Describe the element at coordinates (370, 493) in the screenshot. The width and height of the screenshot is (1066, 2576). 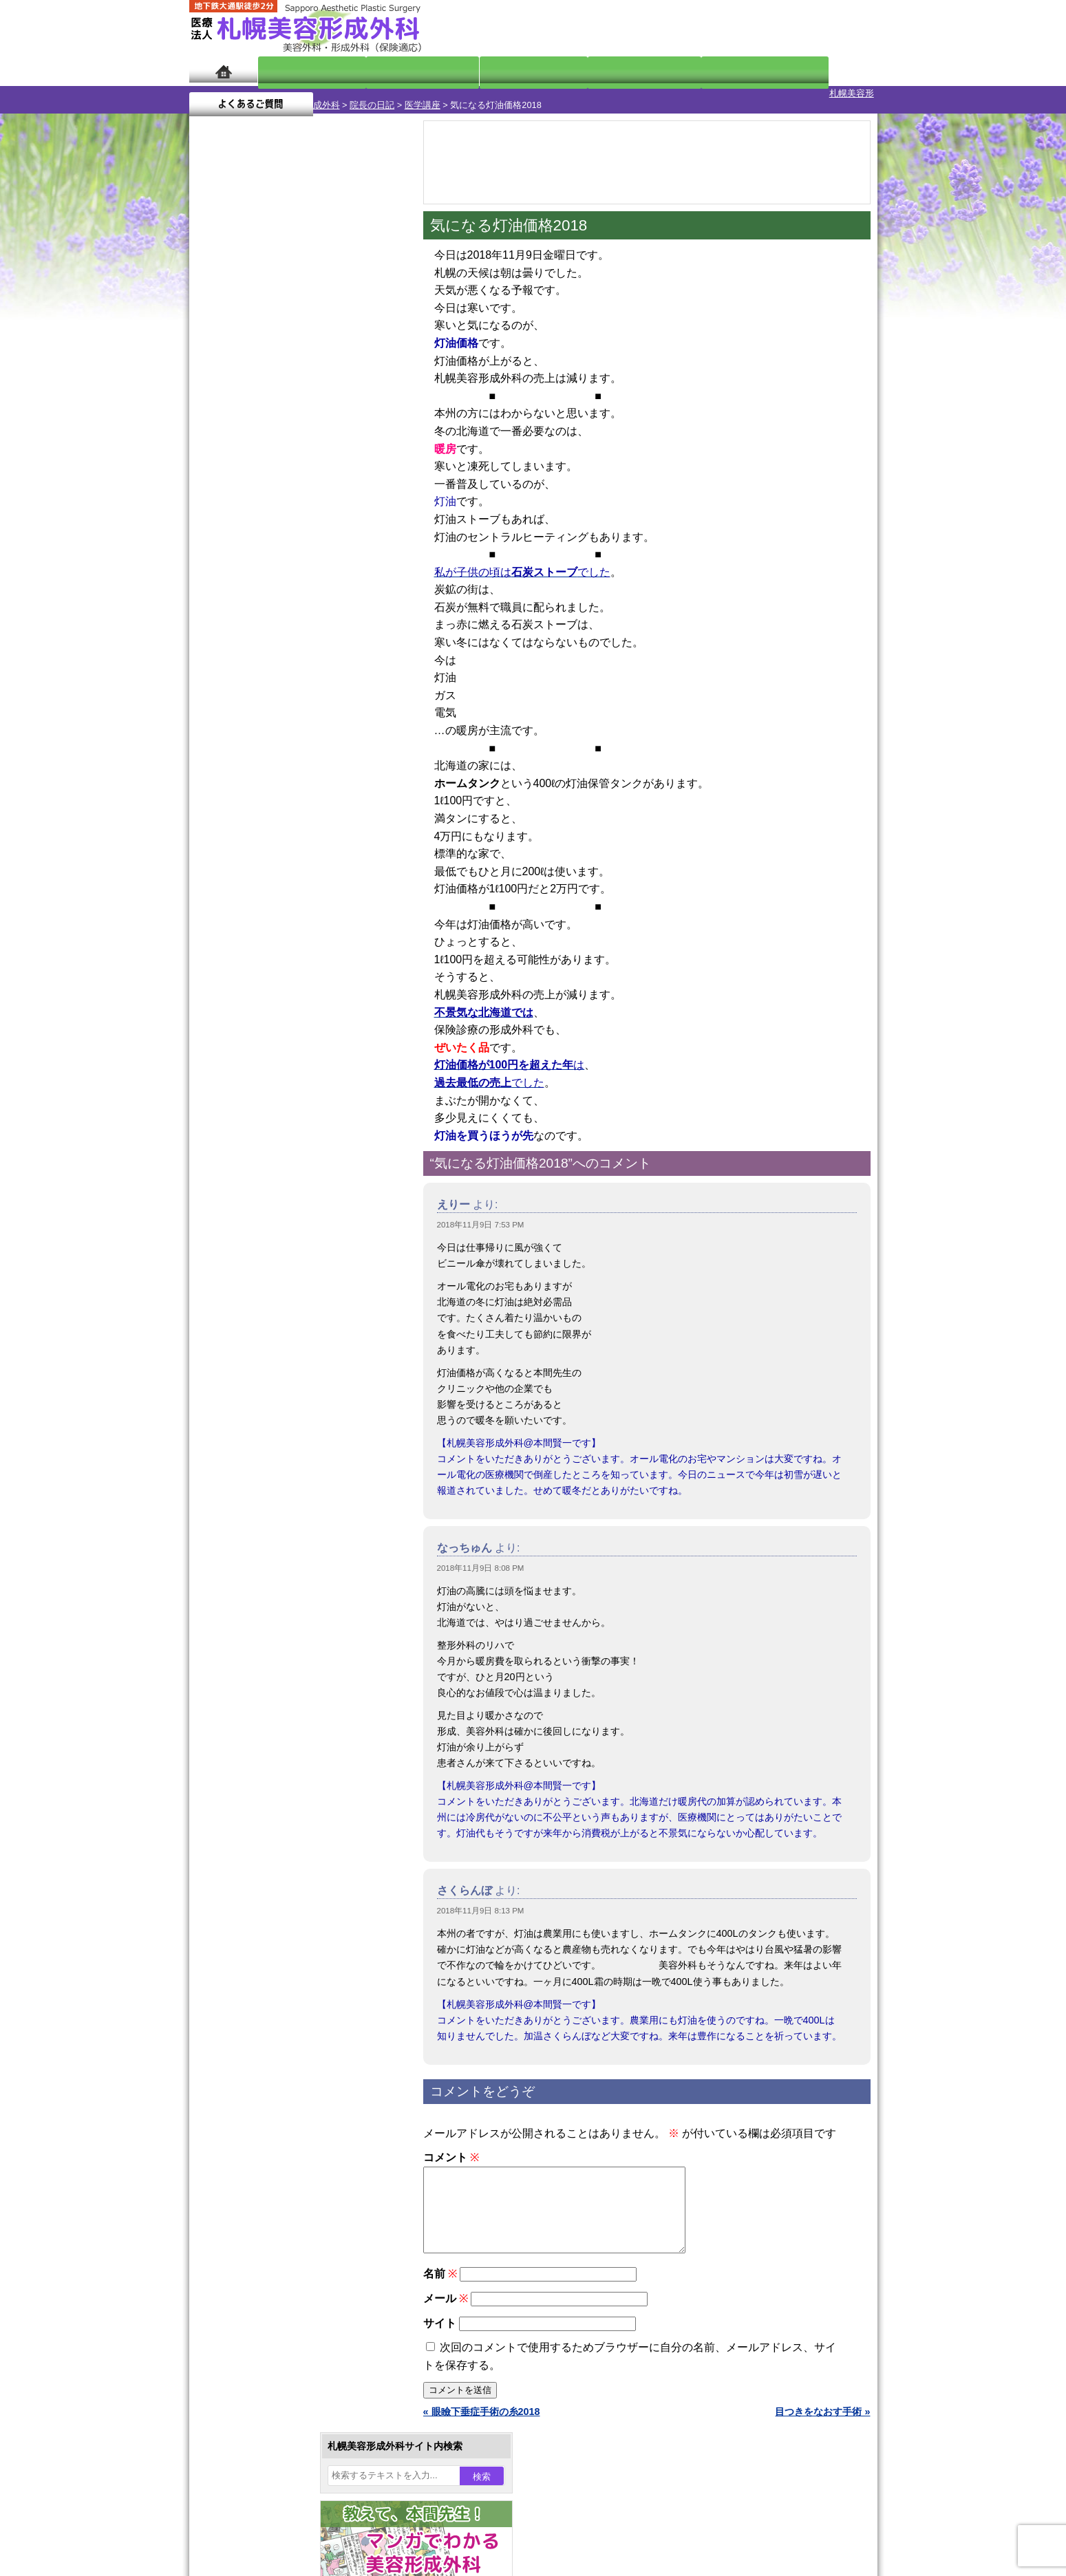
I see `24 [2018年11月24日 に投稿を公開]` at that location.